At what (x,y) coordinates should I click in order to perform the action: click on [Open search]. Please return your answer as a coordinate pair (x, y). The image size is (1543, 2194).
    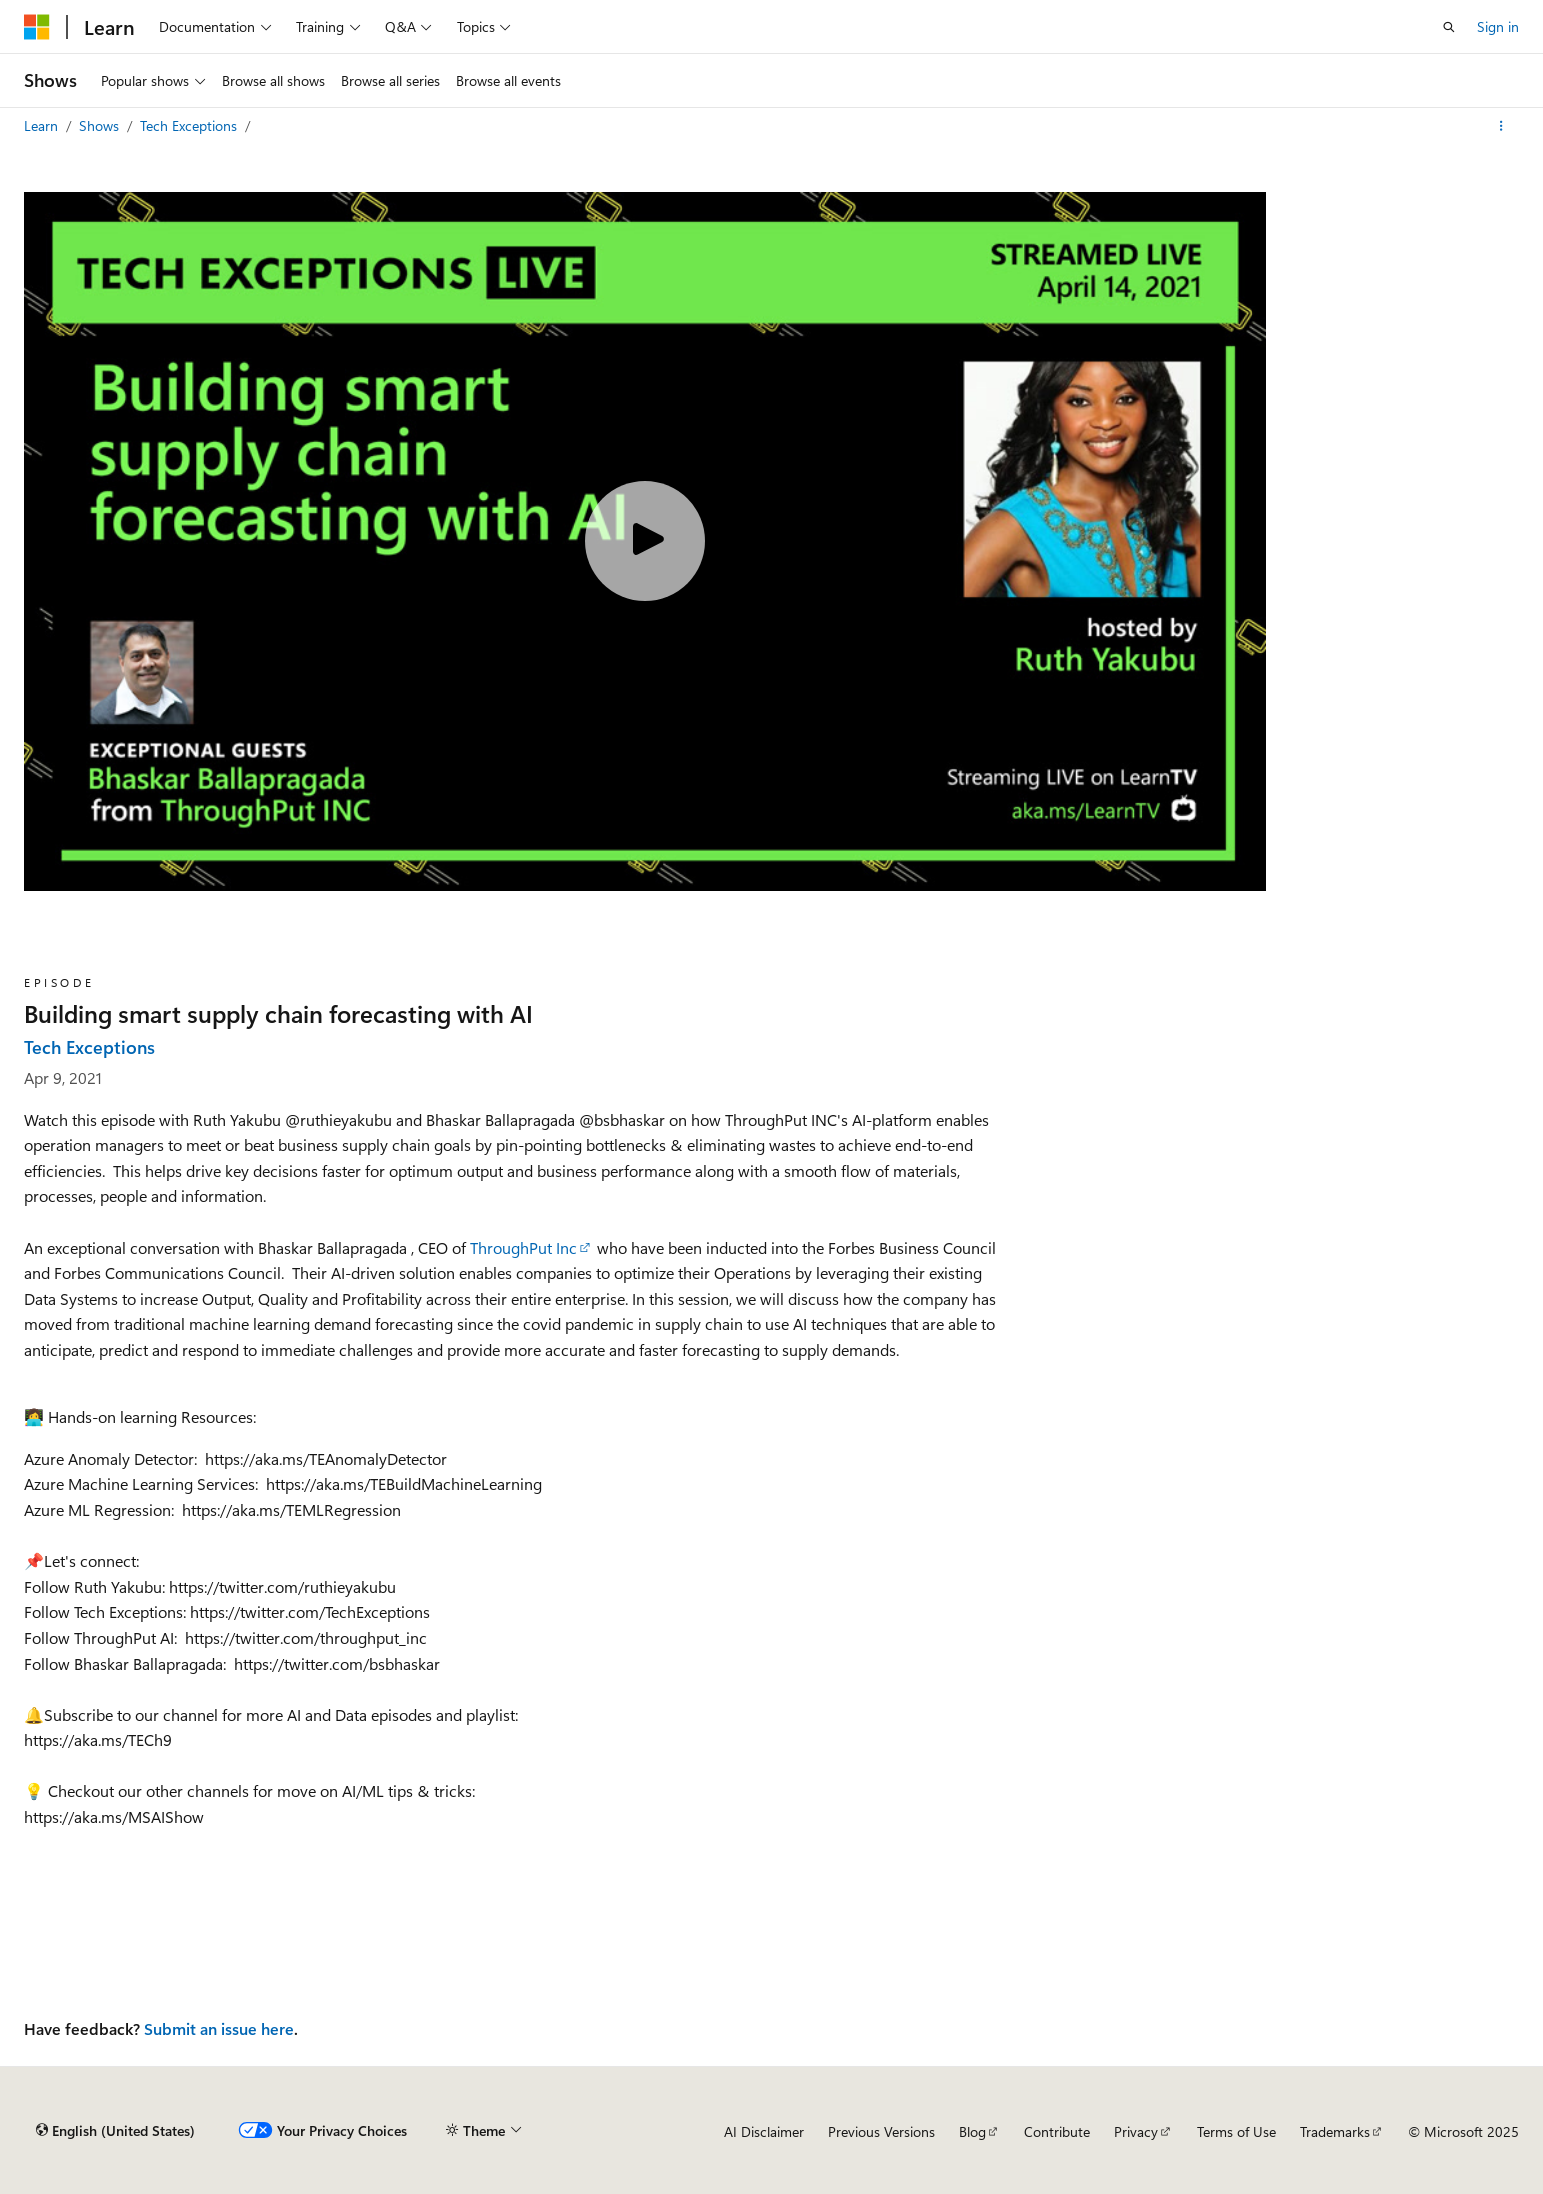
    Looking at the image, I should click on (1449, 27).